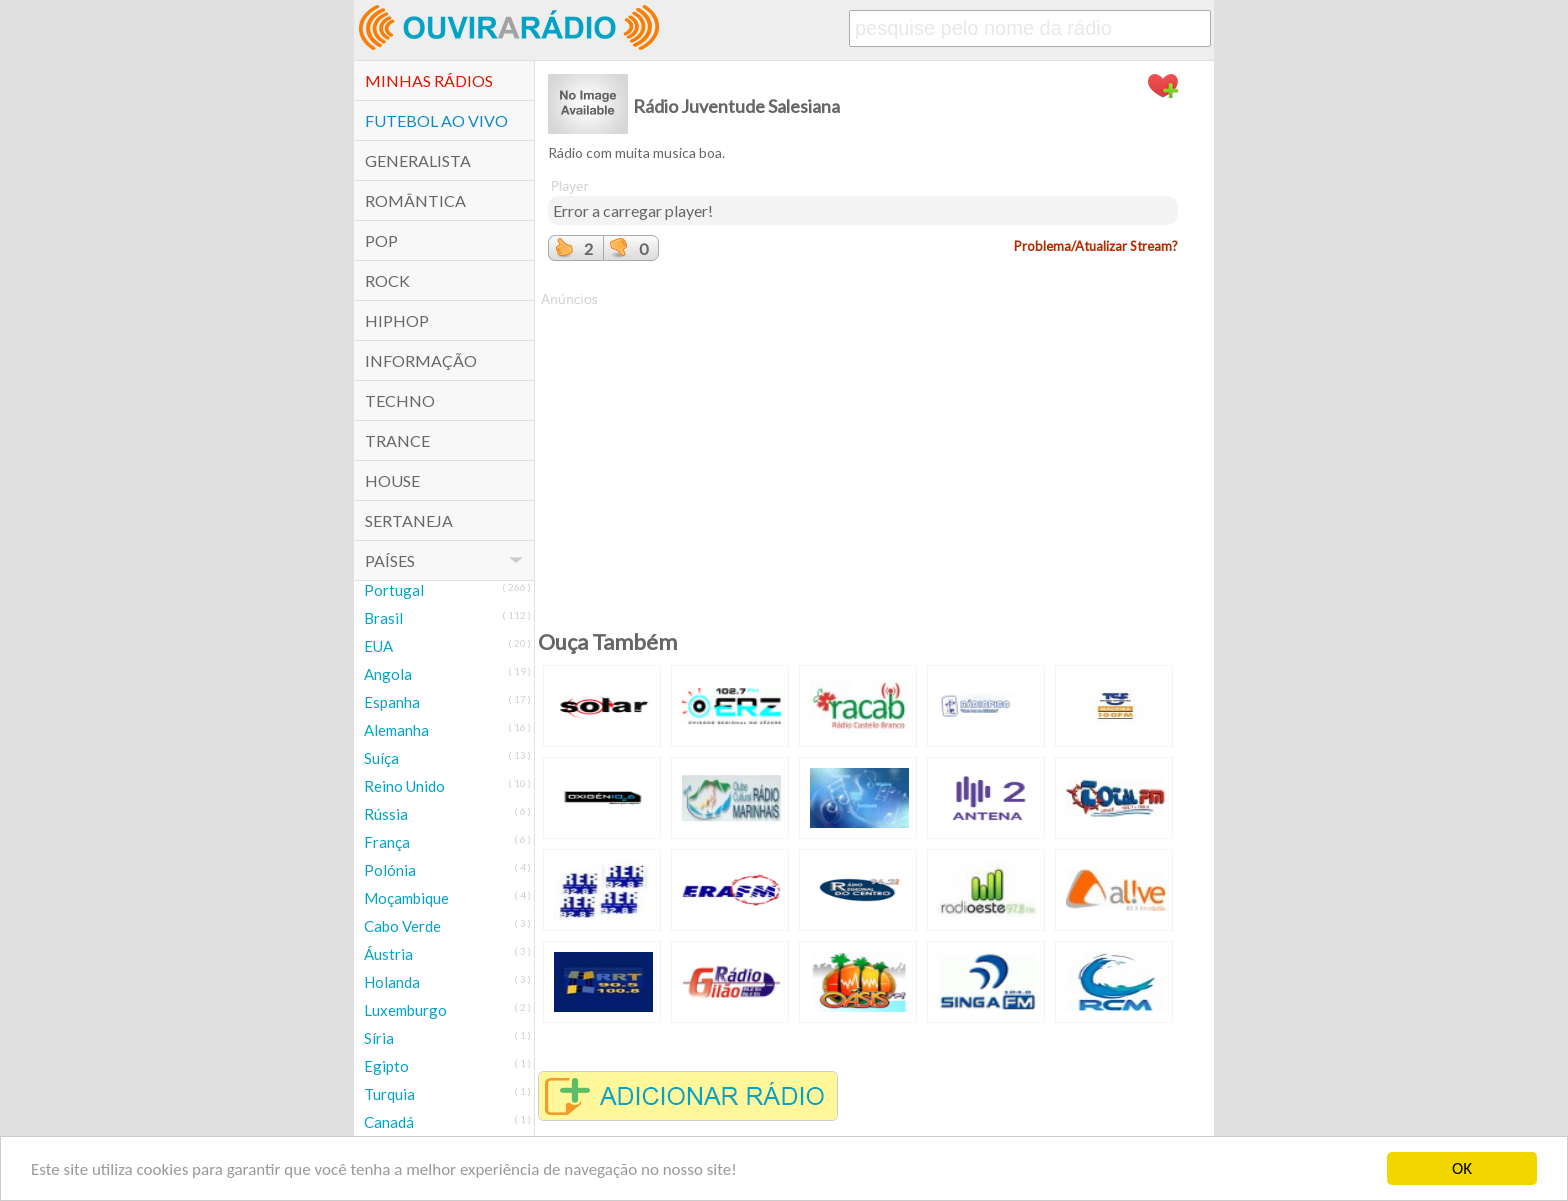  What do you see at coordinates (392, 982) in the screenshot?
I see `Holanda` at bounding box center [392, 982].